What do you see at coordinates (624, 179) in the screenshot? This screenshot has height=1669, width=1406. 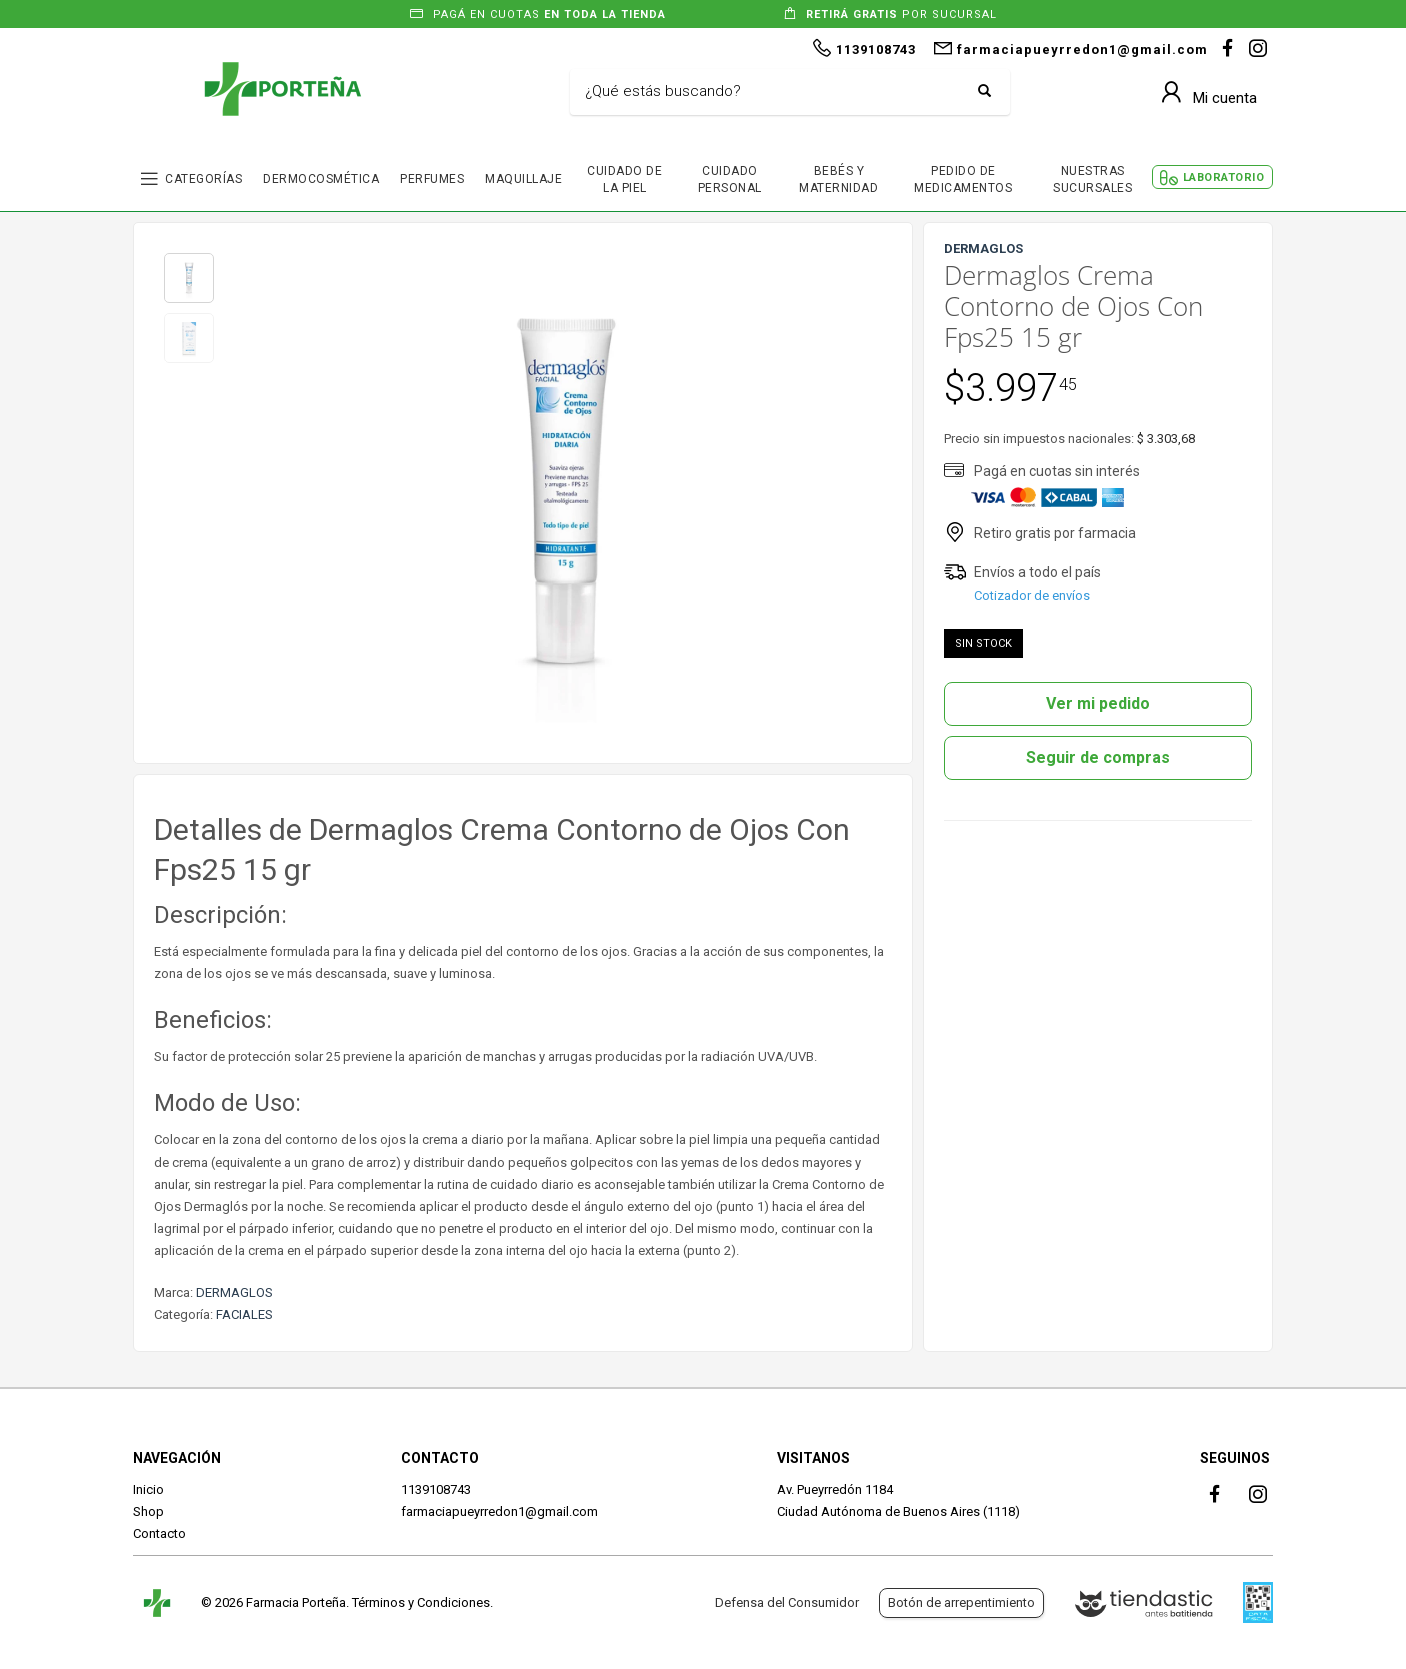 I see `CUIDADO DE LA PIEL` at bounding box center [624, 179].